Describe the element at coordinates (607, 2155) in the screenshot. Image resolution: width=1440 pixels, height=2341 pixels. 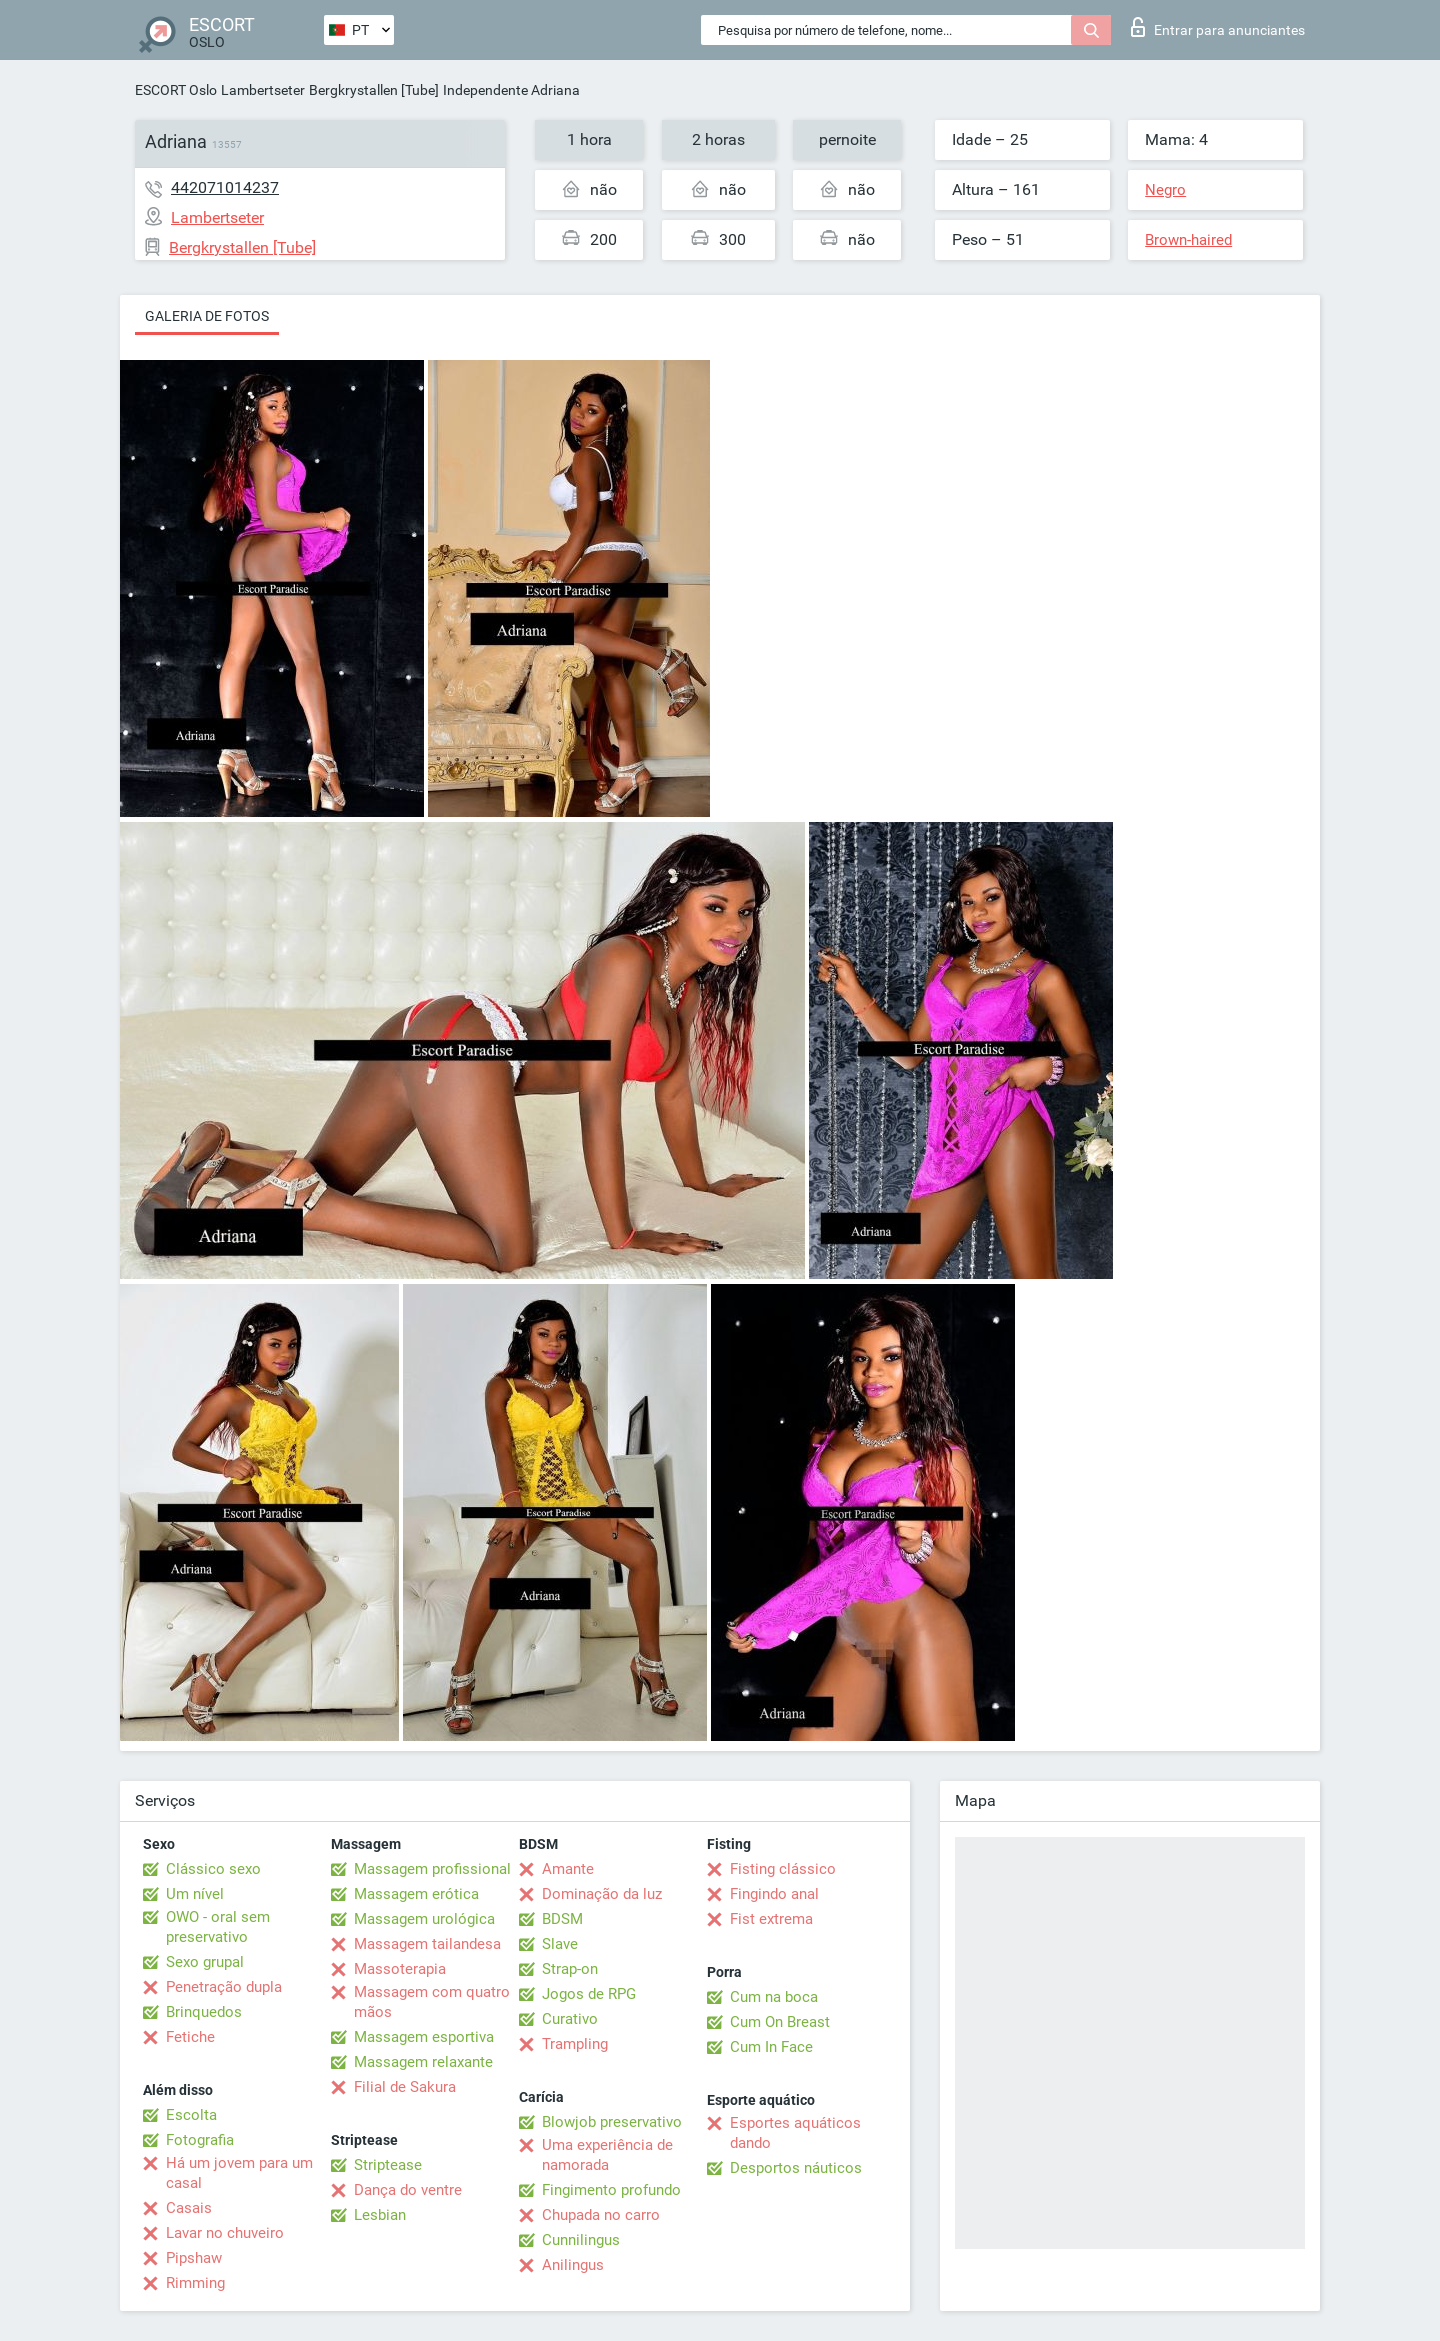
I see `Uma experiência de namorada` at that location.